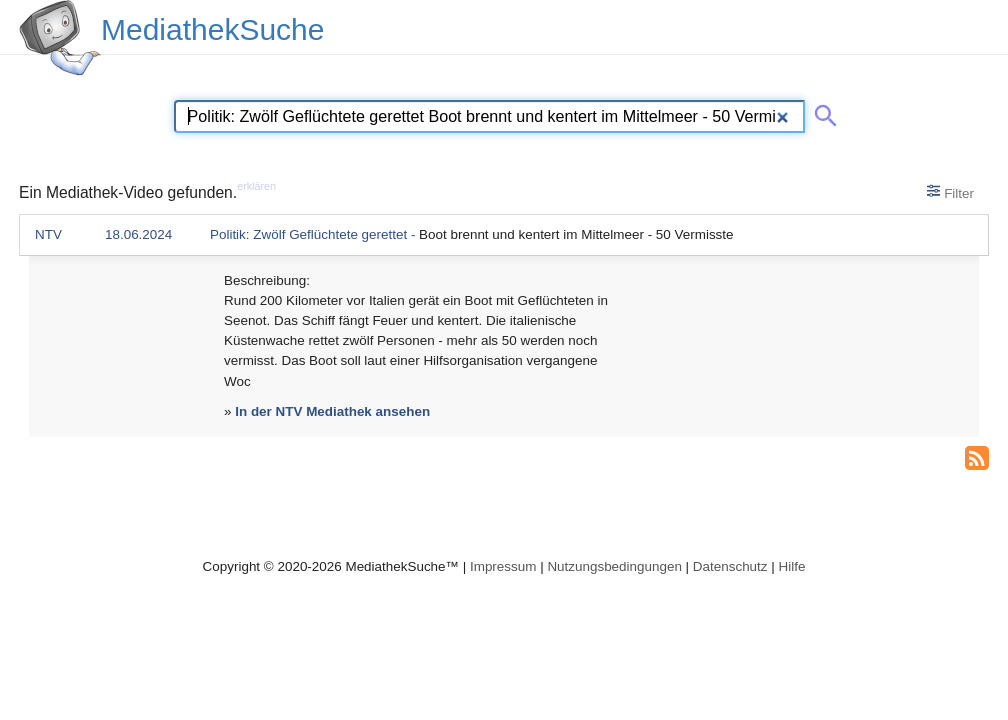 The height and width of the screenshot is (720, 1008). I want to click on erklären, so click(256, 186).